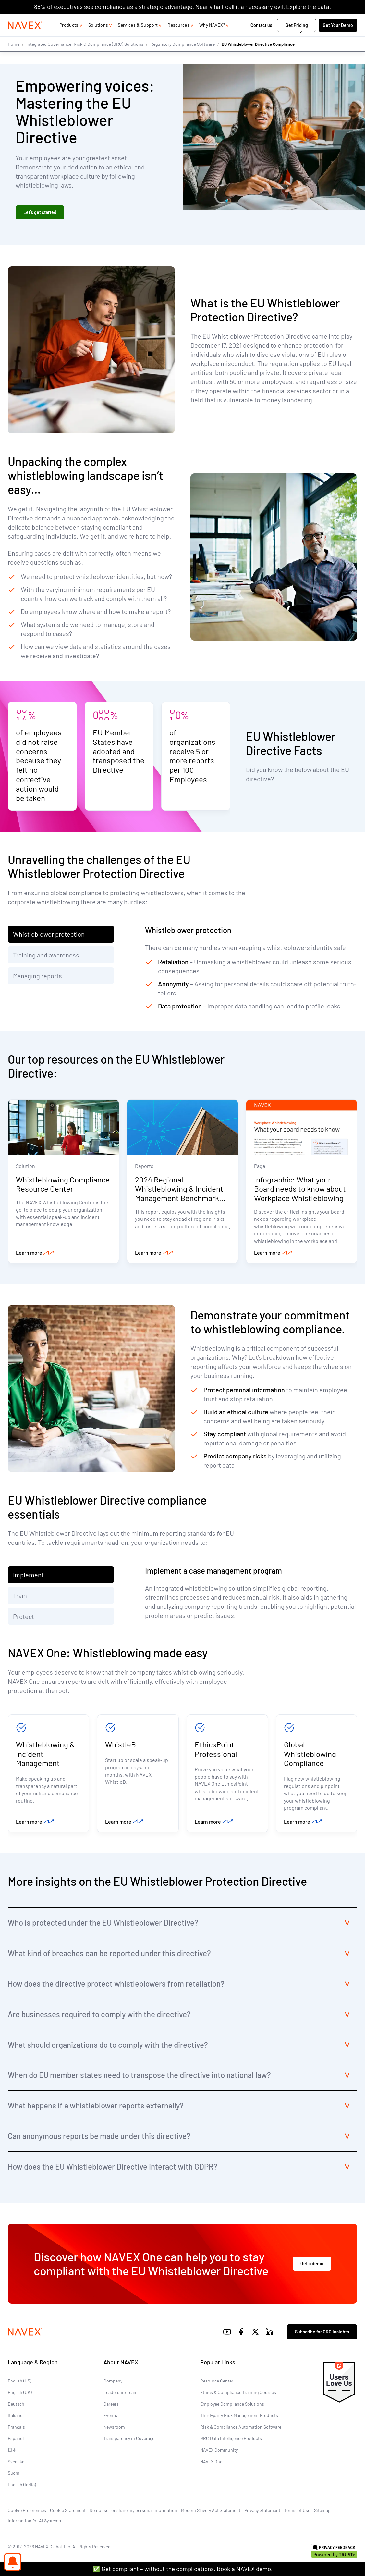 The width and height of the screenshot is (365, 2576). What do you see at coordinates (322, 2334) in the screenshot?
I see `Subscribe for GRC insights` at bounding box center [322, 2334].